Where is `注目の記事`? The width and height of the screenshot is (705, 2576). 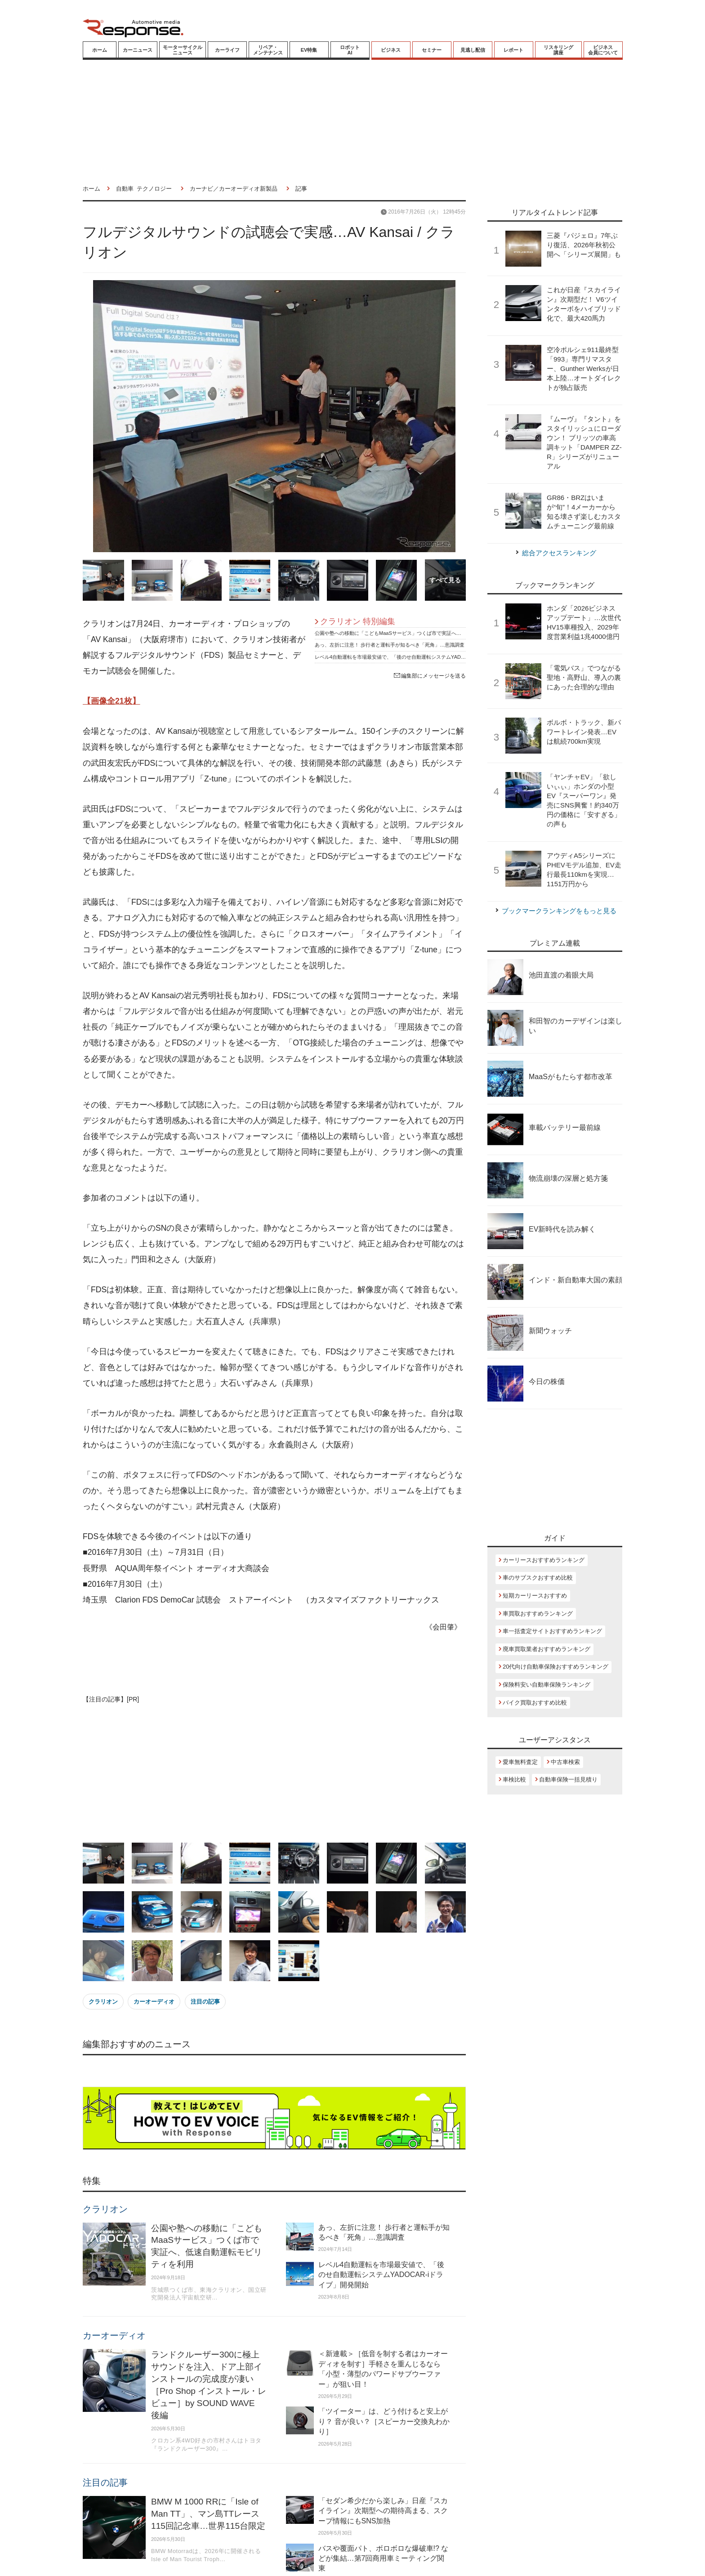
注目の記事 is located at coordinates (205, 2001).